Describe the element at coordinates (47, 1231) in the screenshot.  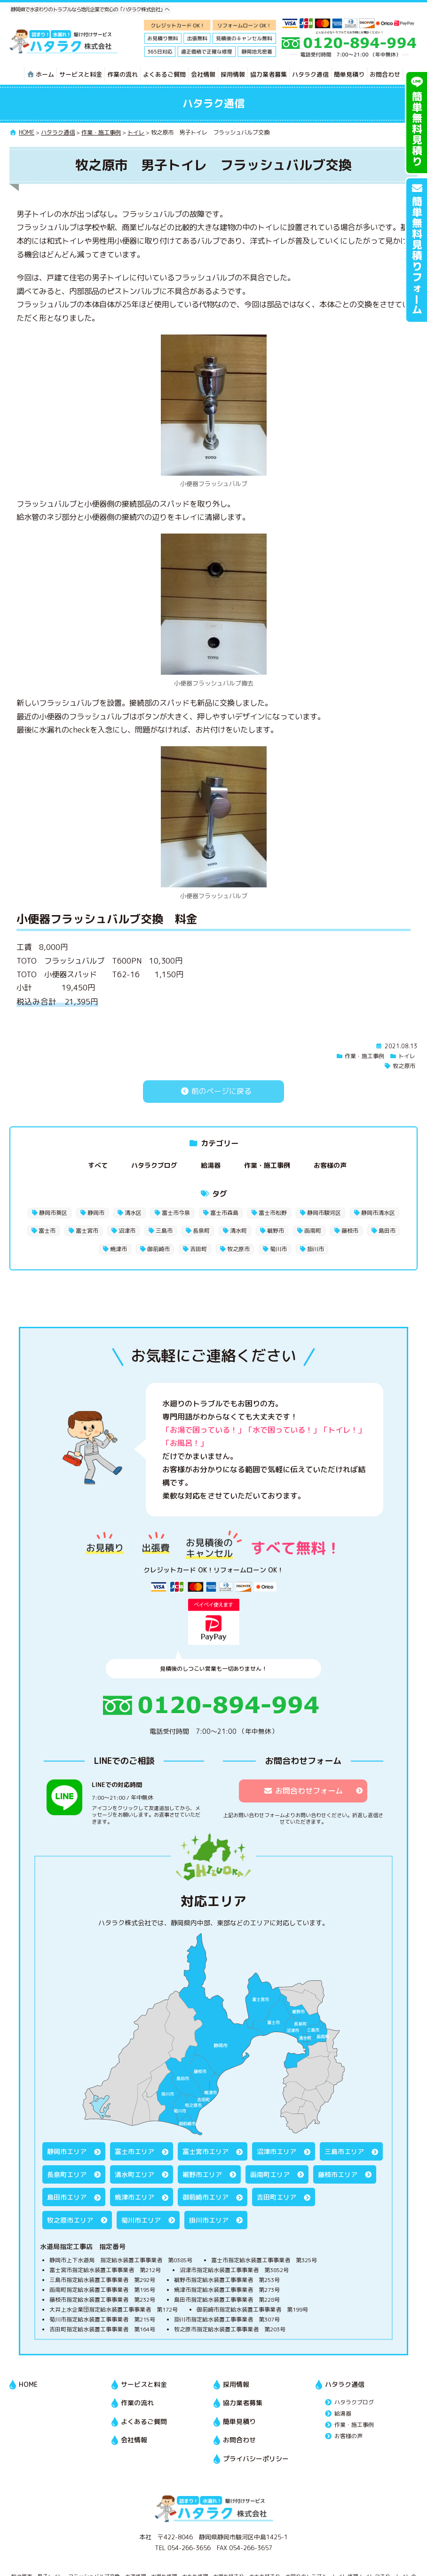
I see `富士市` at that location.